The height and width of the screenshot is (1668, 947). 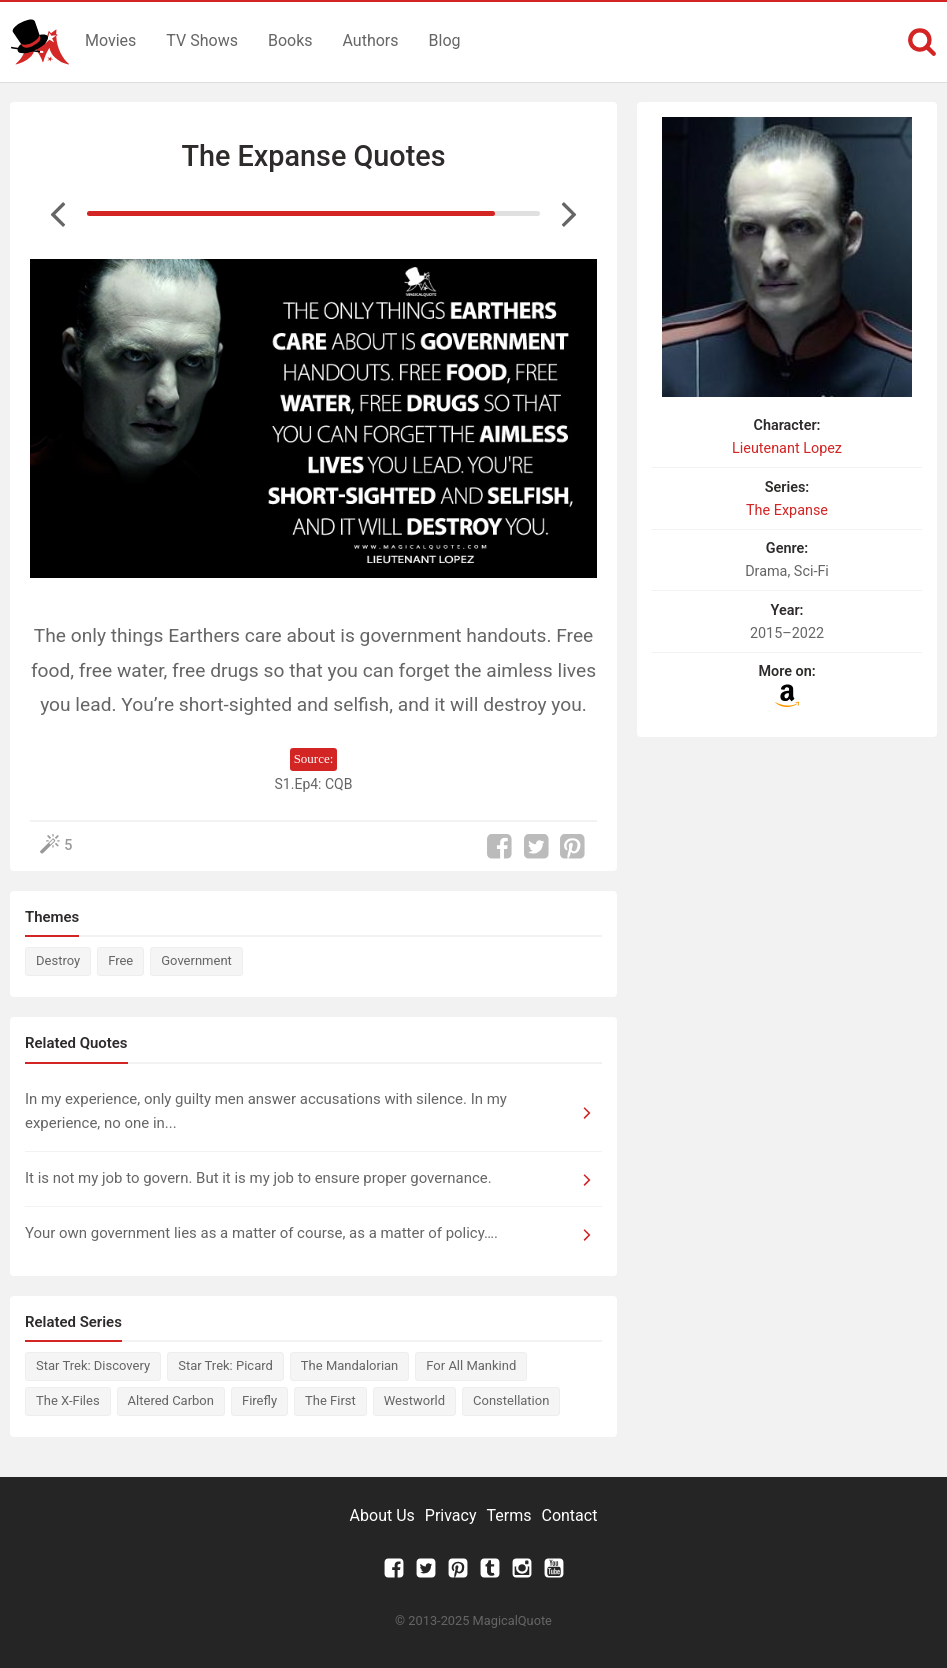 What do you see at coordinates (330, 1400) in the screenshot?
I see `The First` at bounding box center [330, 1400].